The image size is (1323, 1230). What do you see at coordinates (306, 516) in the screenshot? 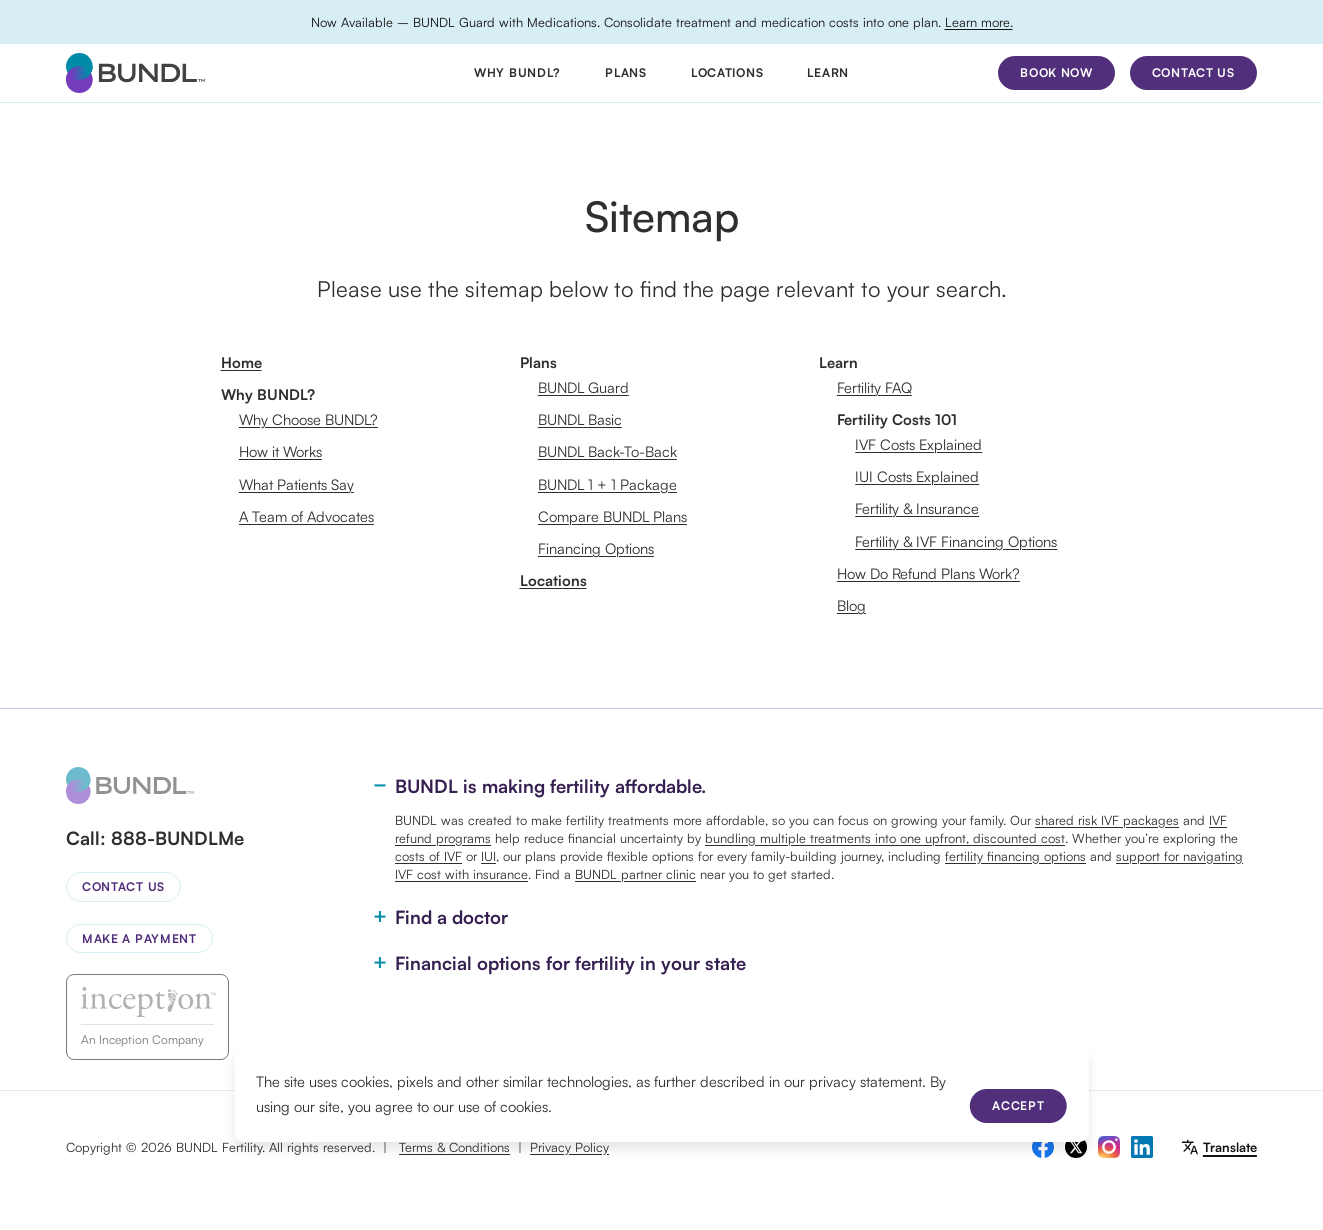
I see `A Team of Advocates` at bounding box center [306, 516].